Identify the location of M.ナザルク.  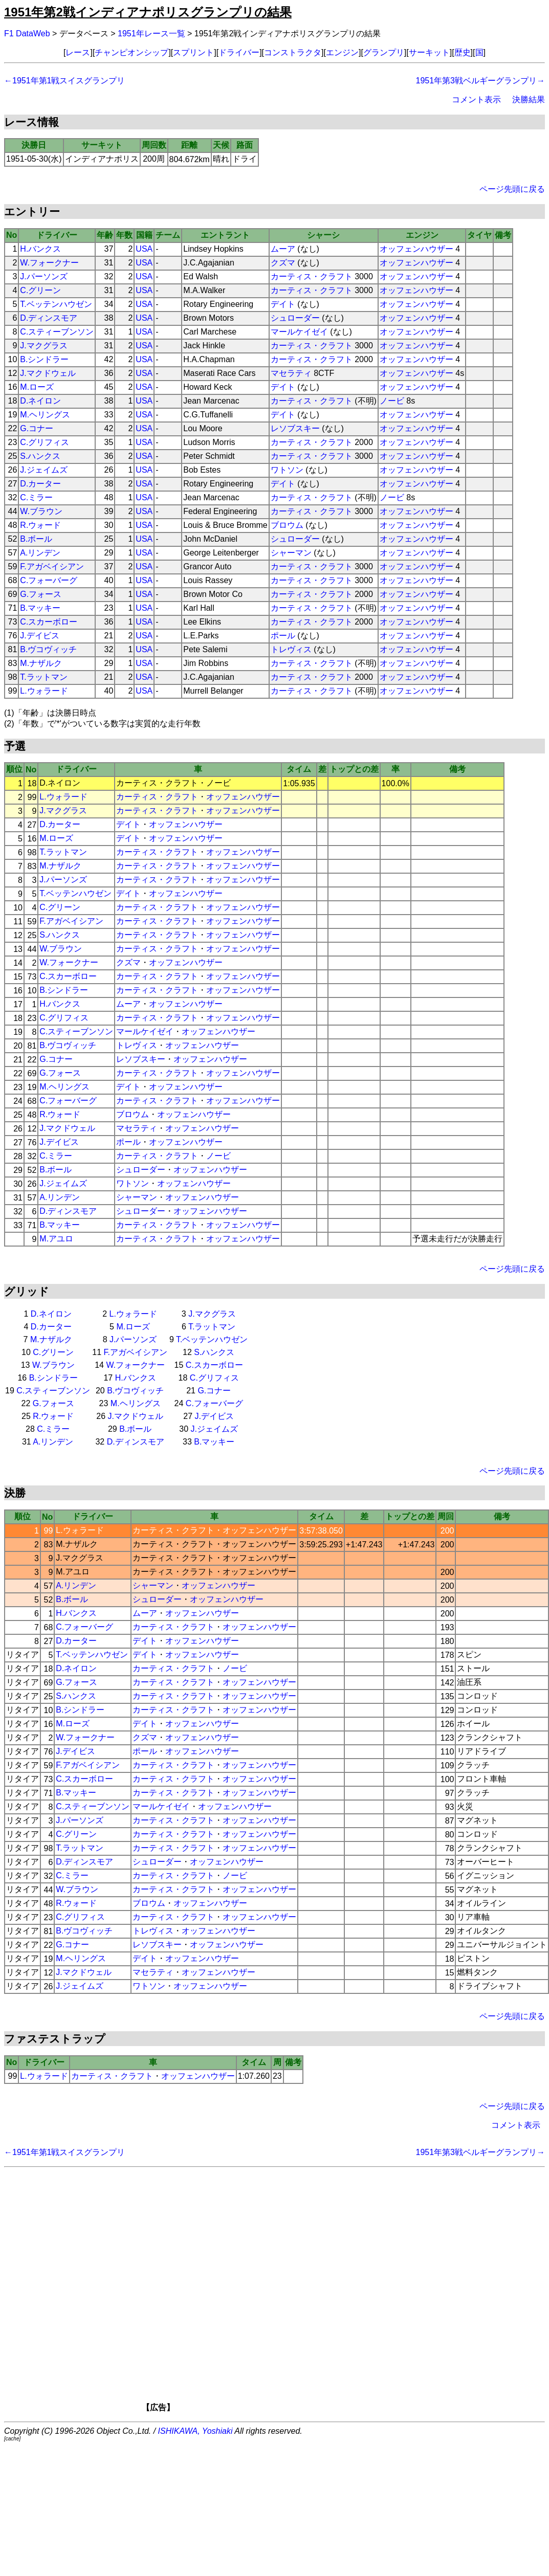
(41, 663).